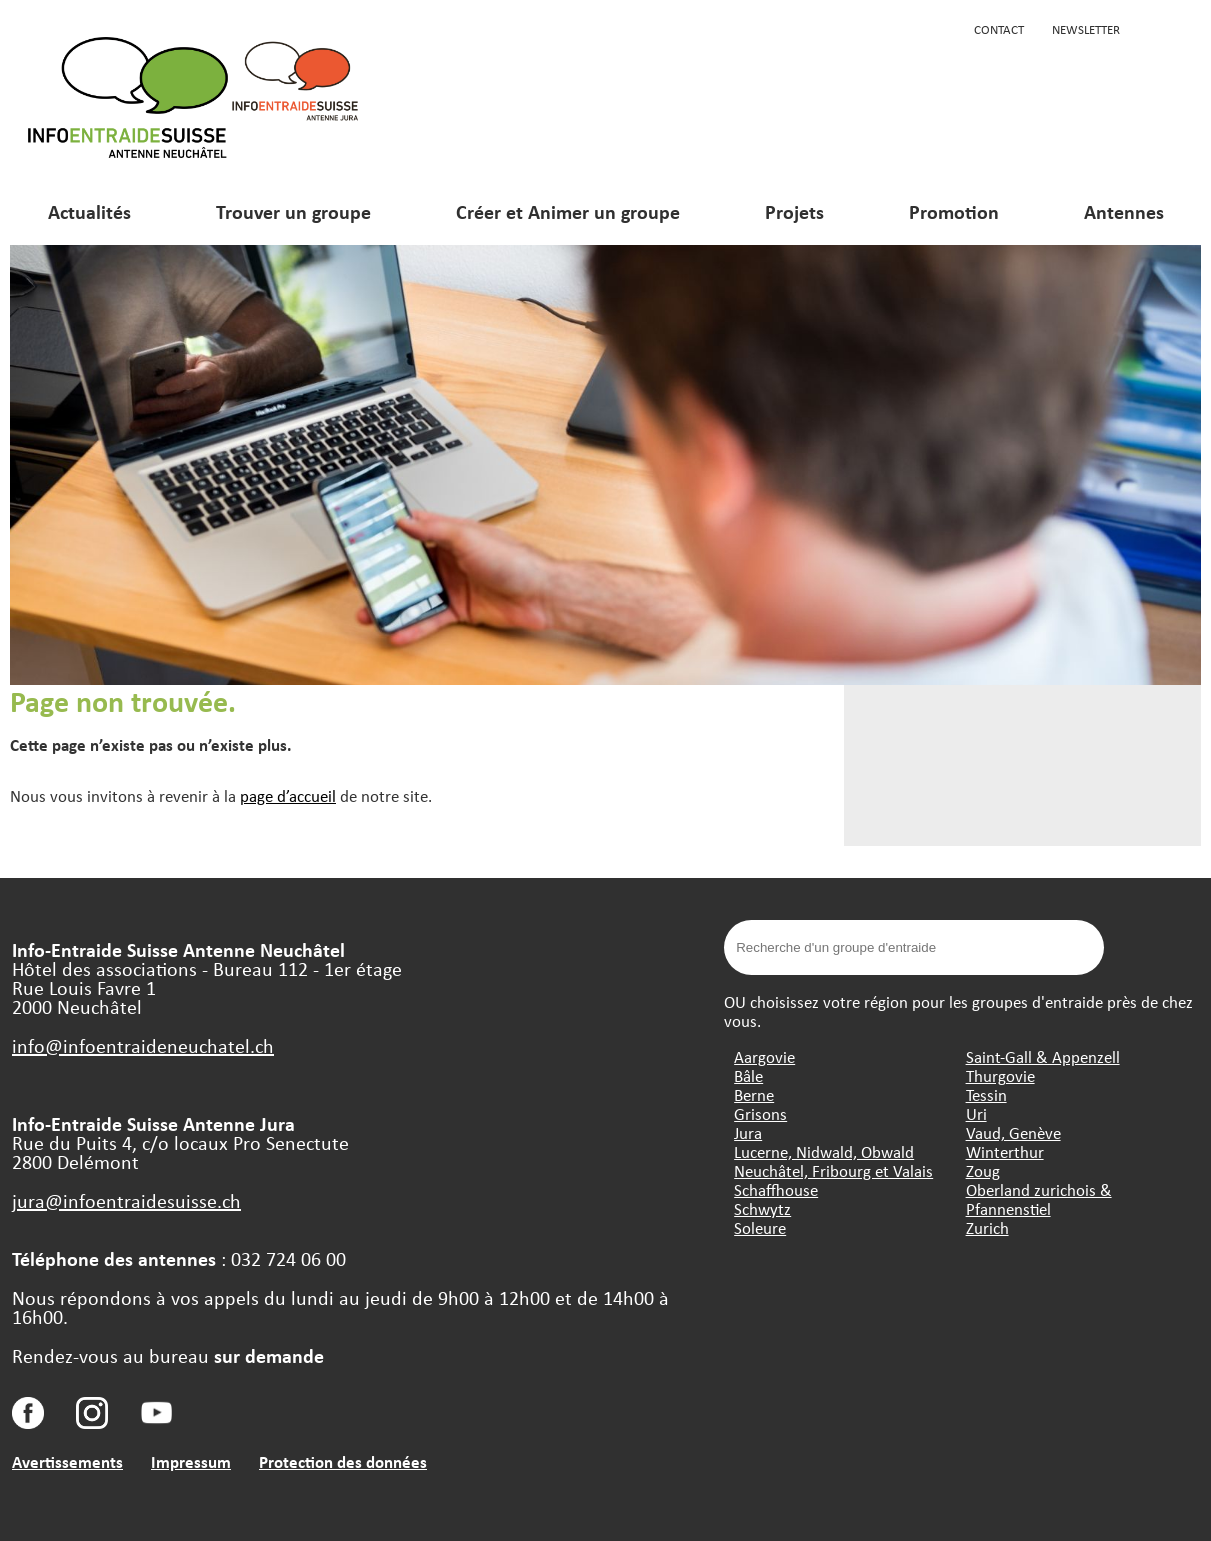  Describe the element at coordinates (833, 1170) in the screenshot. I see `Neuchâtel, Fribourg et Valais` at that location.